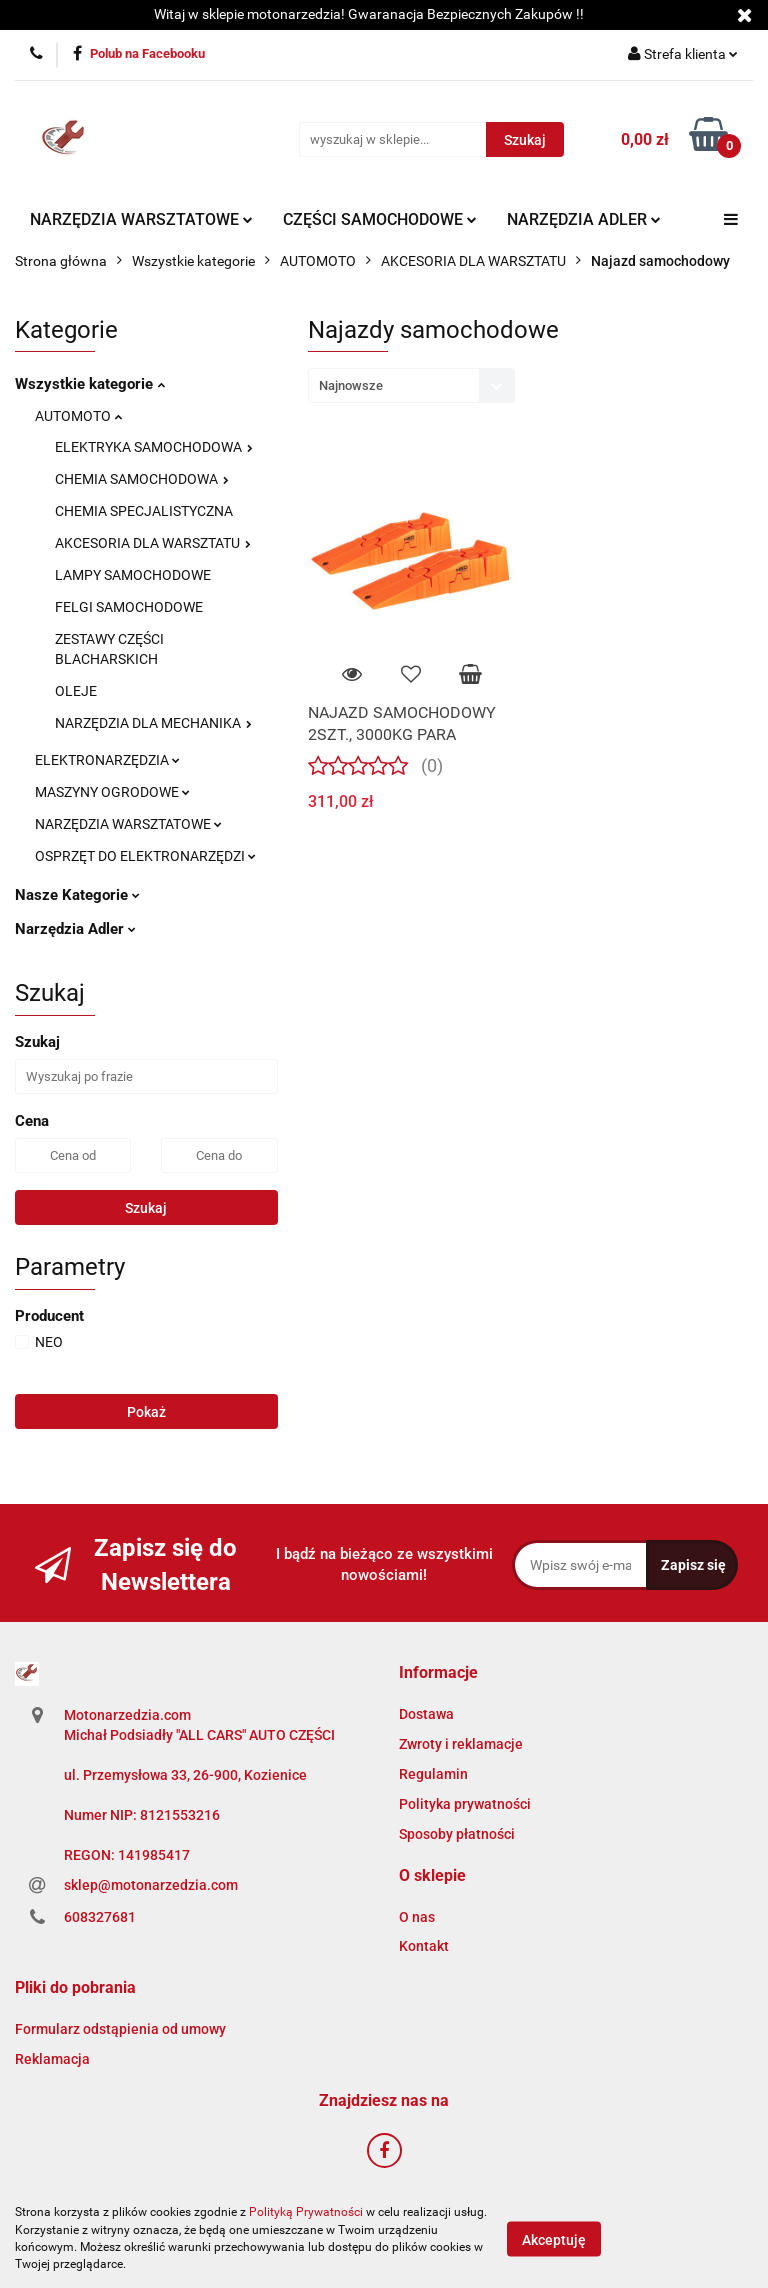 The image size is (768, 2288). What do you see at coordinates (78, 416) in the screenshot?
I see `AUTOMOTO` at bounding box center [78, 416].